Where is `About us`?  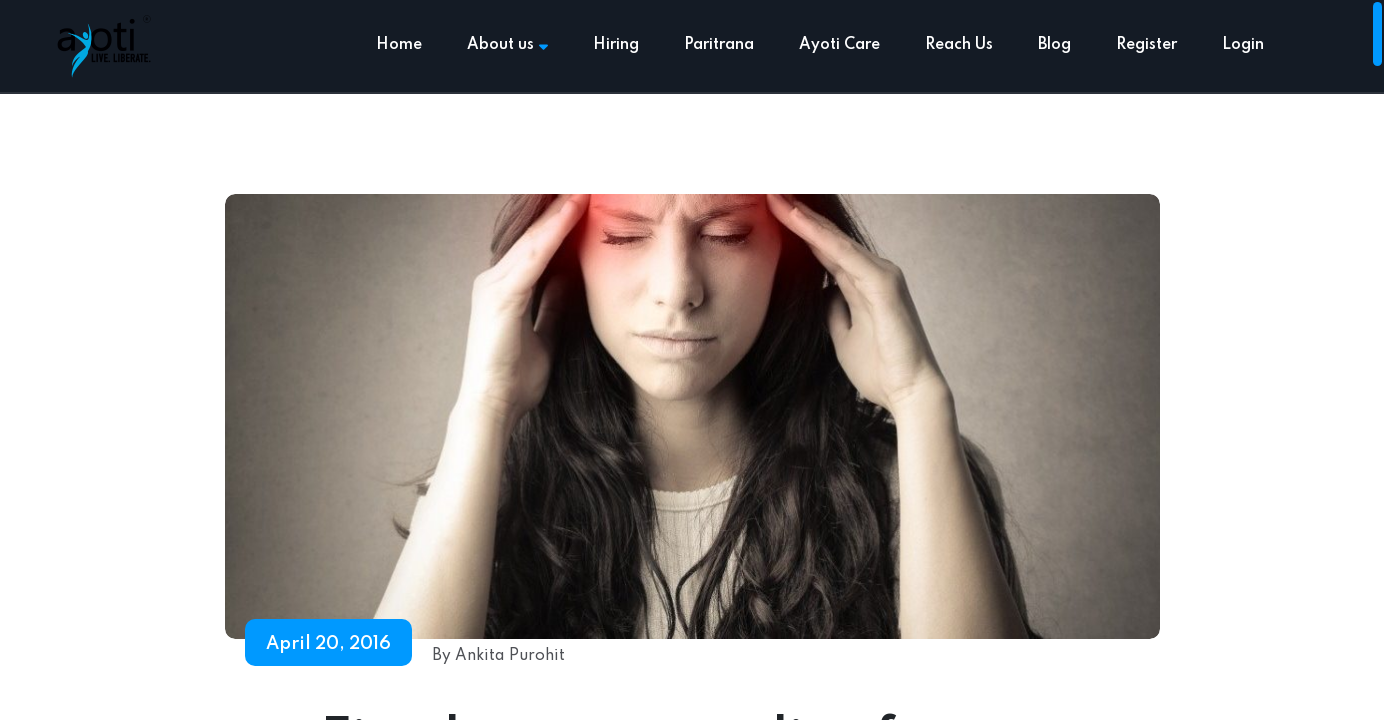 About us is located at coordinates (507, 45).